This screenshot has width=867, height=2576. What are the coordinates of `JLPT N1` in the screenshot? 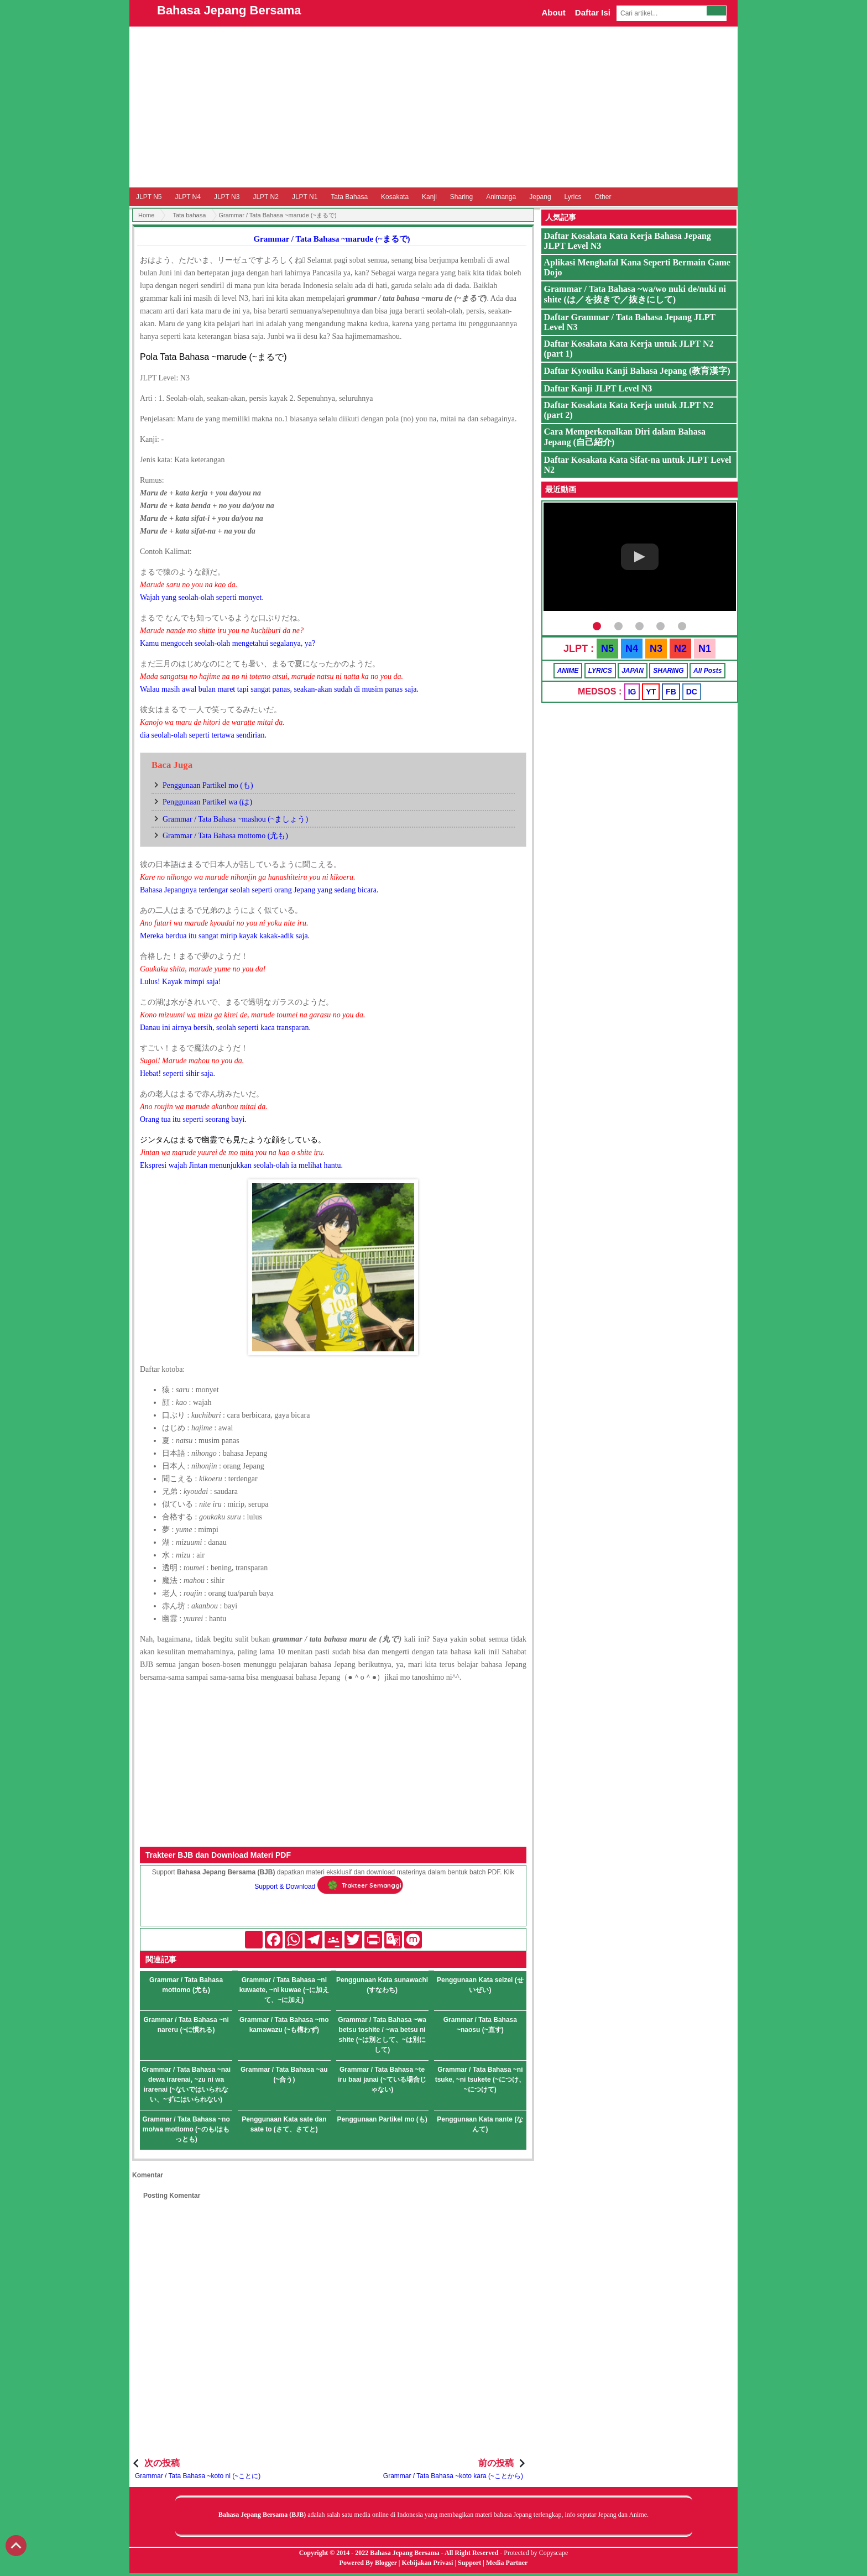 It's located at (304, 197).